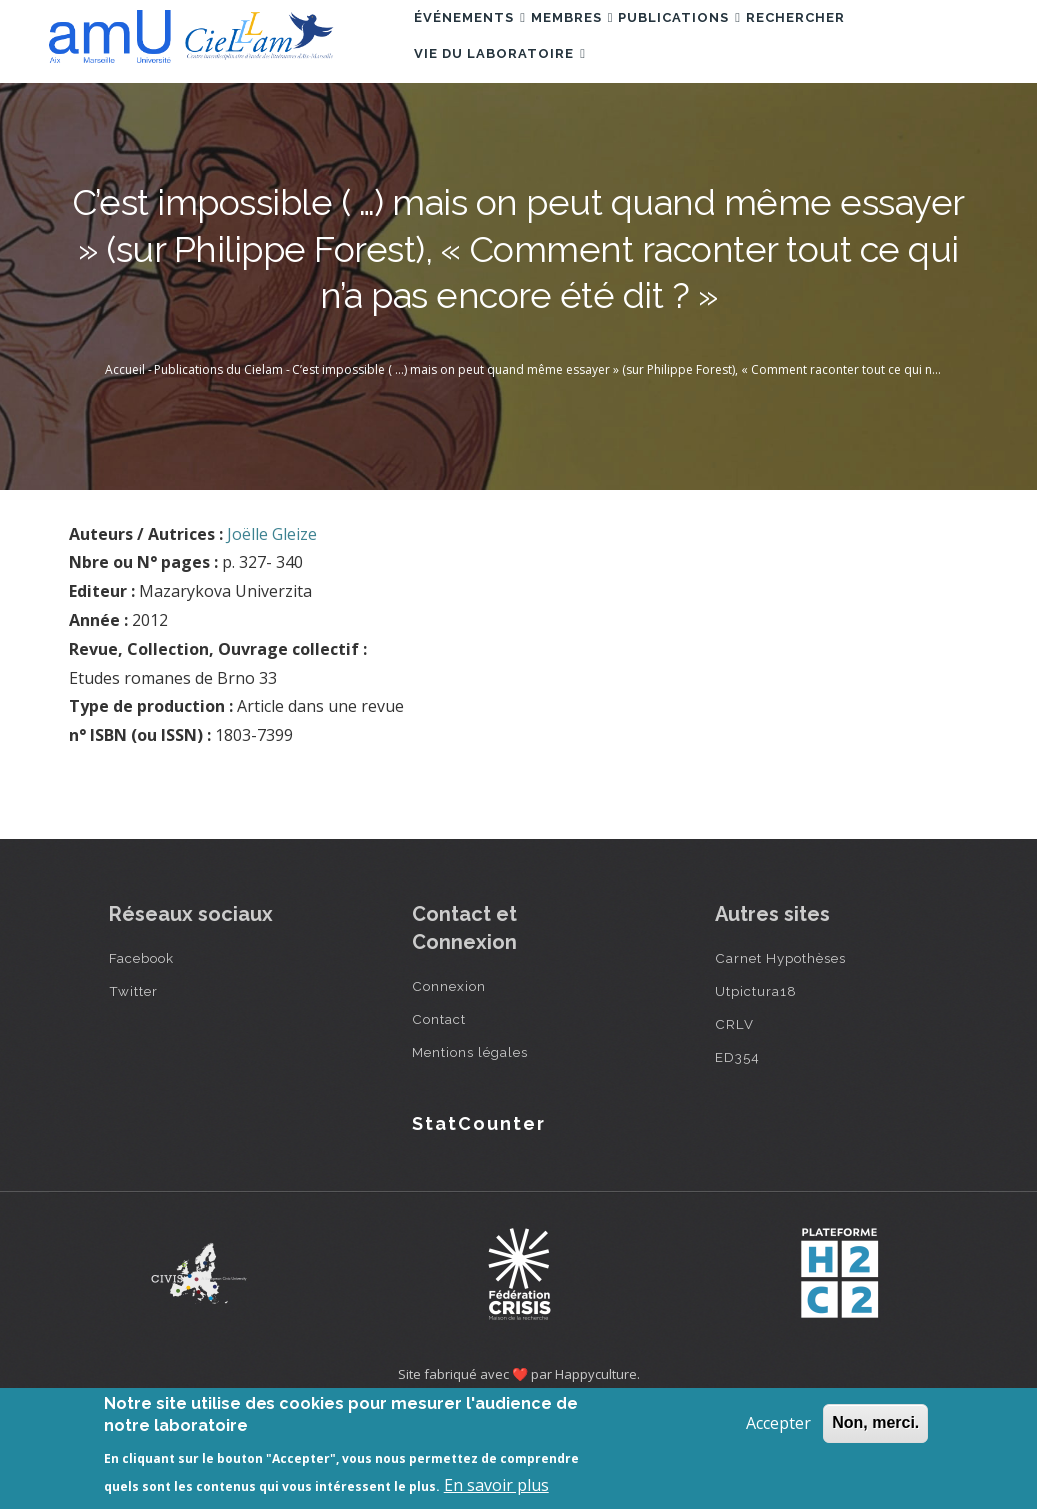 This screenshot has width=1037, height=1509. I want to click on Utpictura18, so click(756, 1083).